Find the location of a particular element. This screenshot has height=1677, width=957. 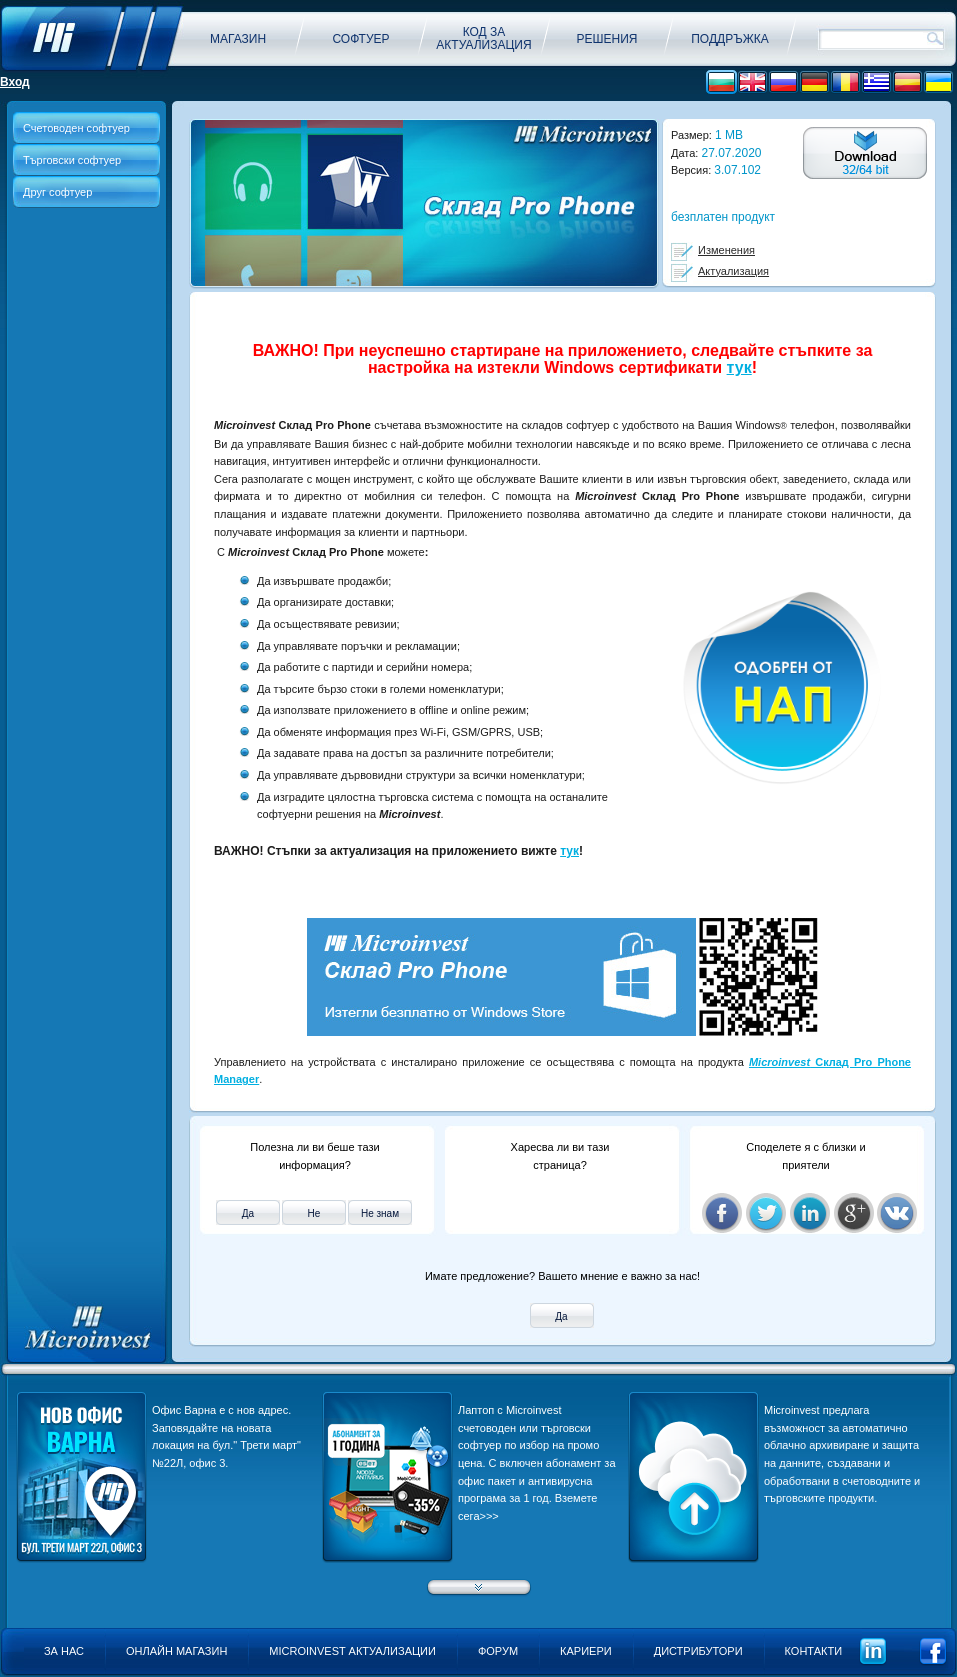

Дистрибутори is located at coordinates (698, 1651).